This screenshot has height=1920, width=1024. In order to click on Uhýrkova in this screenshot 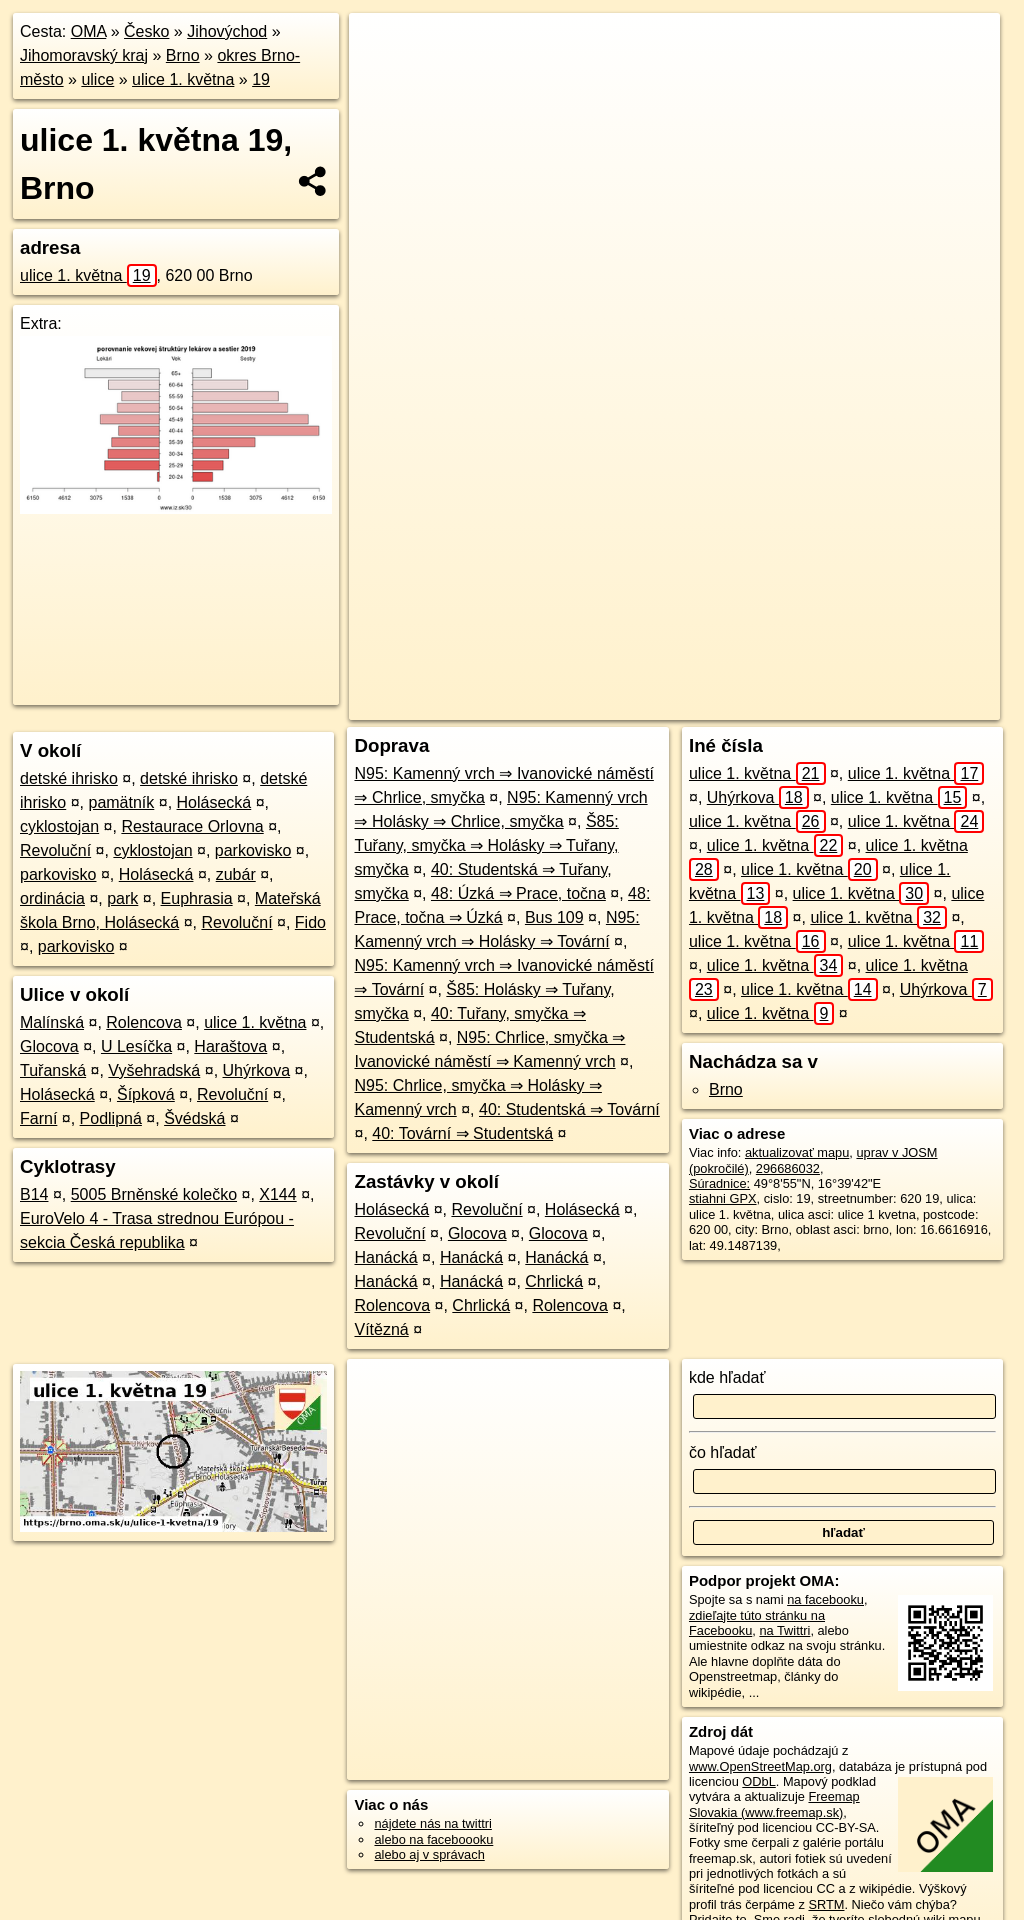, I will do `click(257, 1070)`.